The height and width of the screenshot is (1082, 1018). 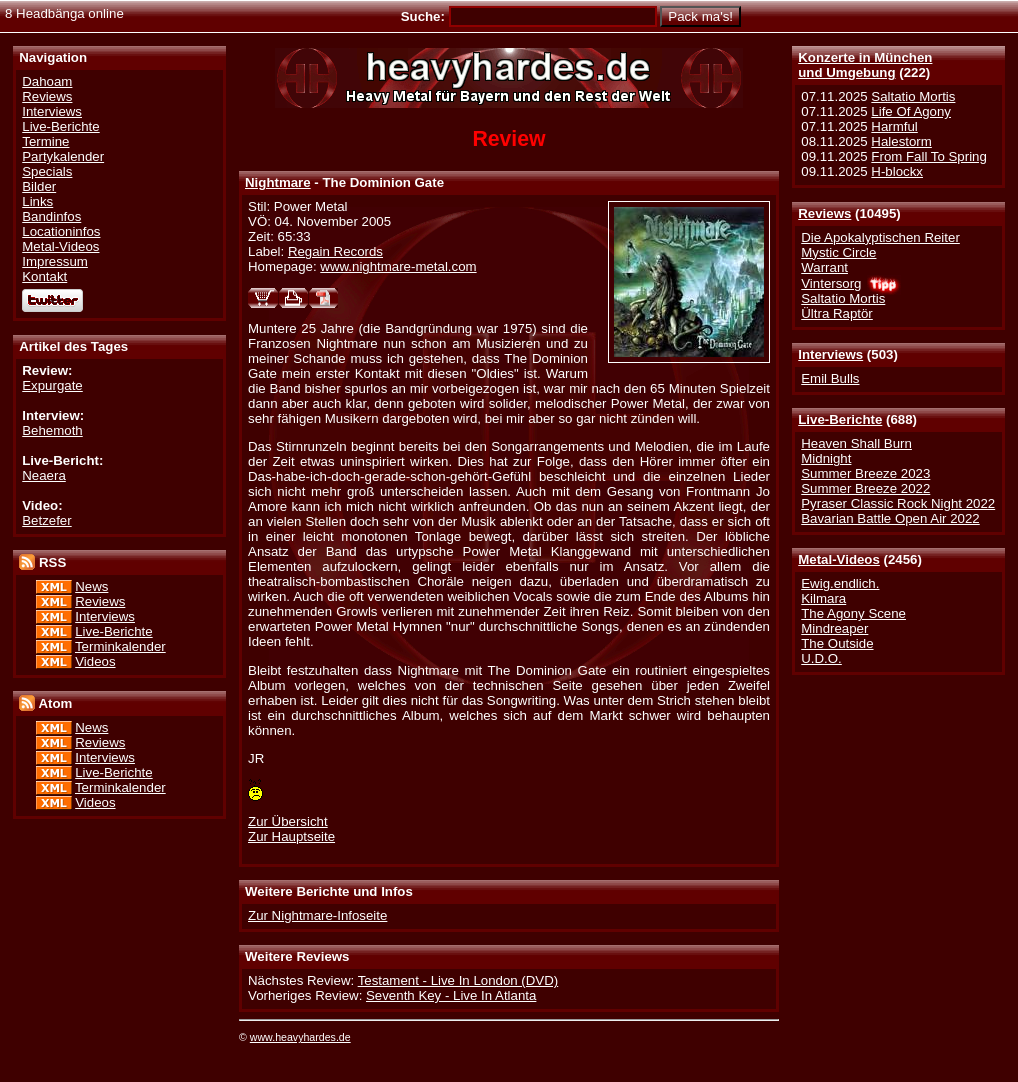 I want to click on Summer Breeze 2023, so click(x=865, y=473).